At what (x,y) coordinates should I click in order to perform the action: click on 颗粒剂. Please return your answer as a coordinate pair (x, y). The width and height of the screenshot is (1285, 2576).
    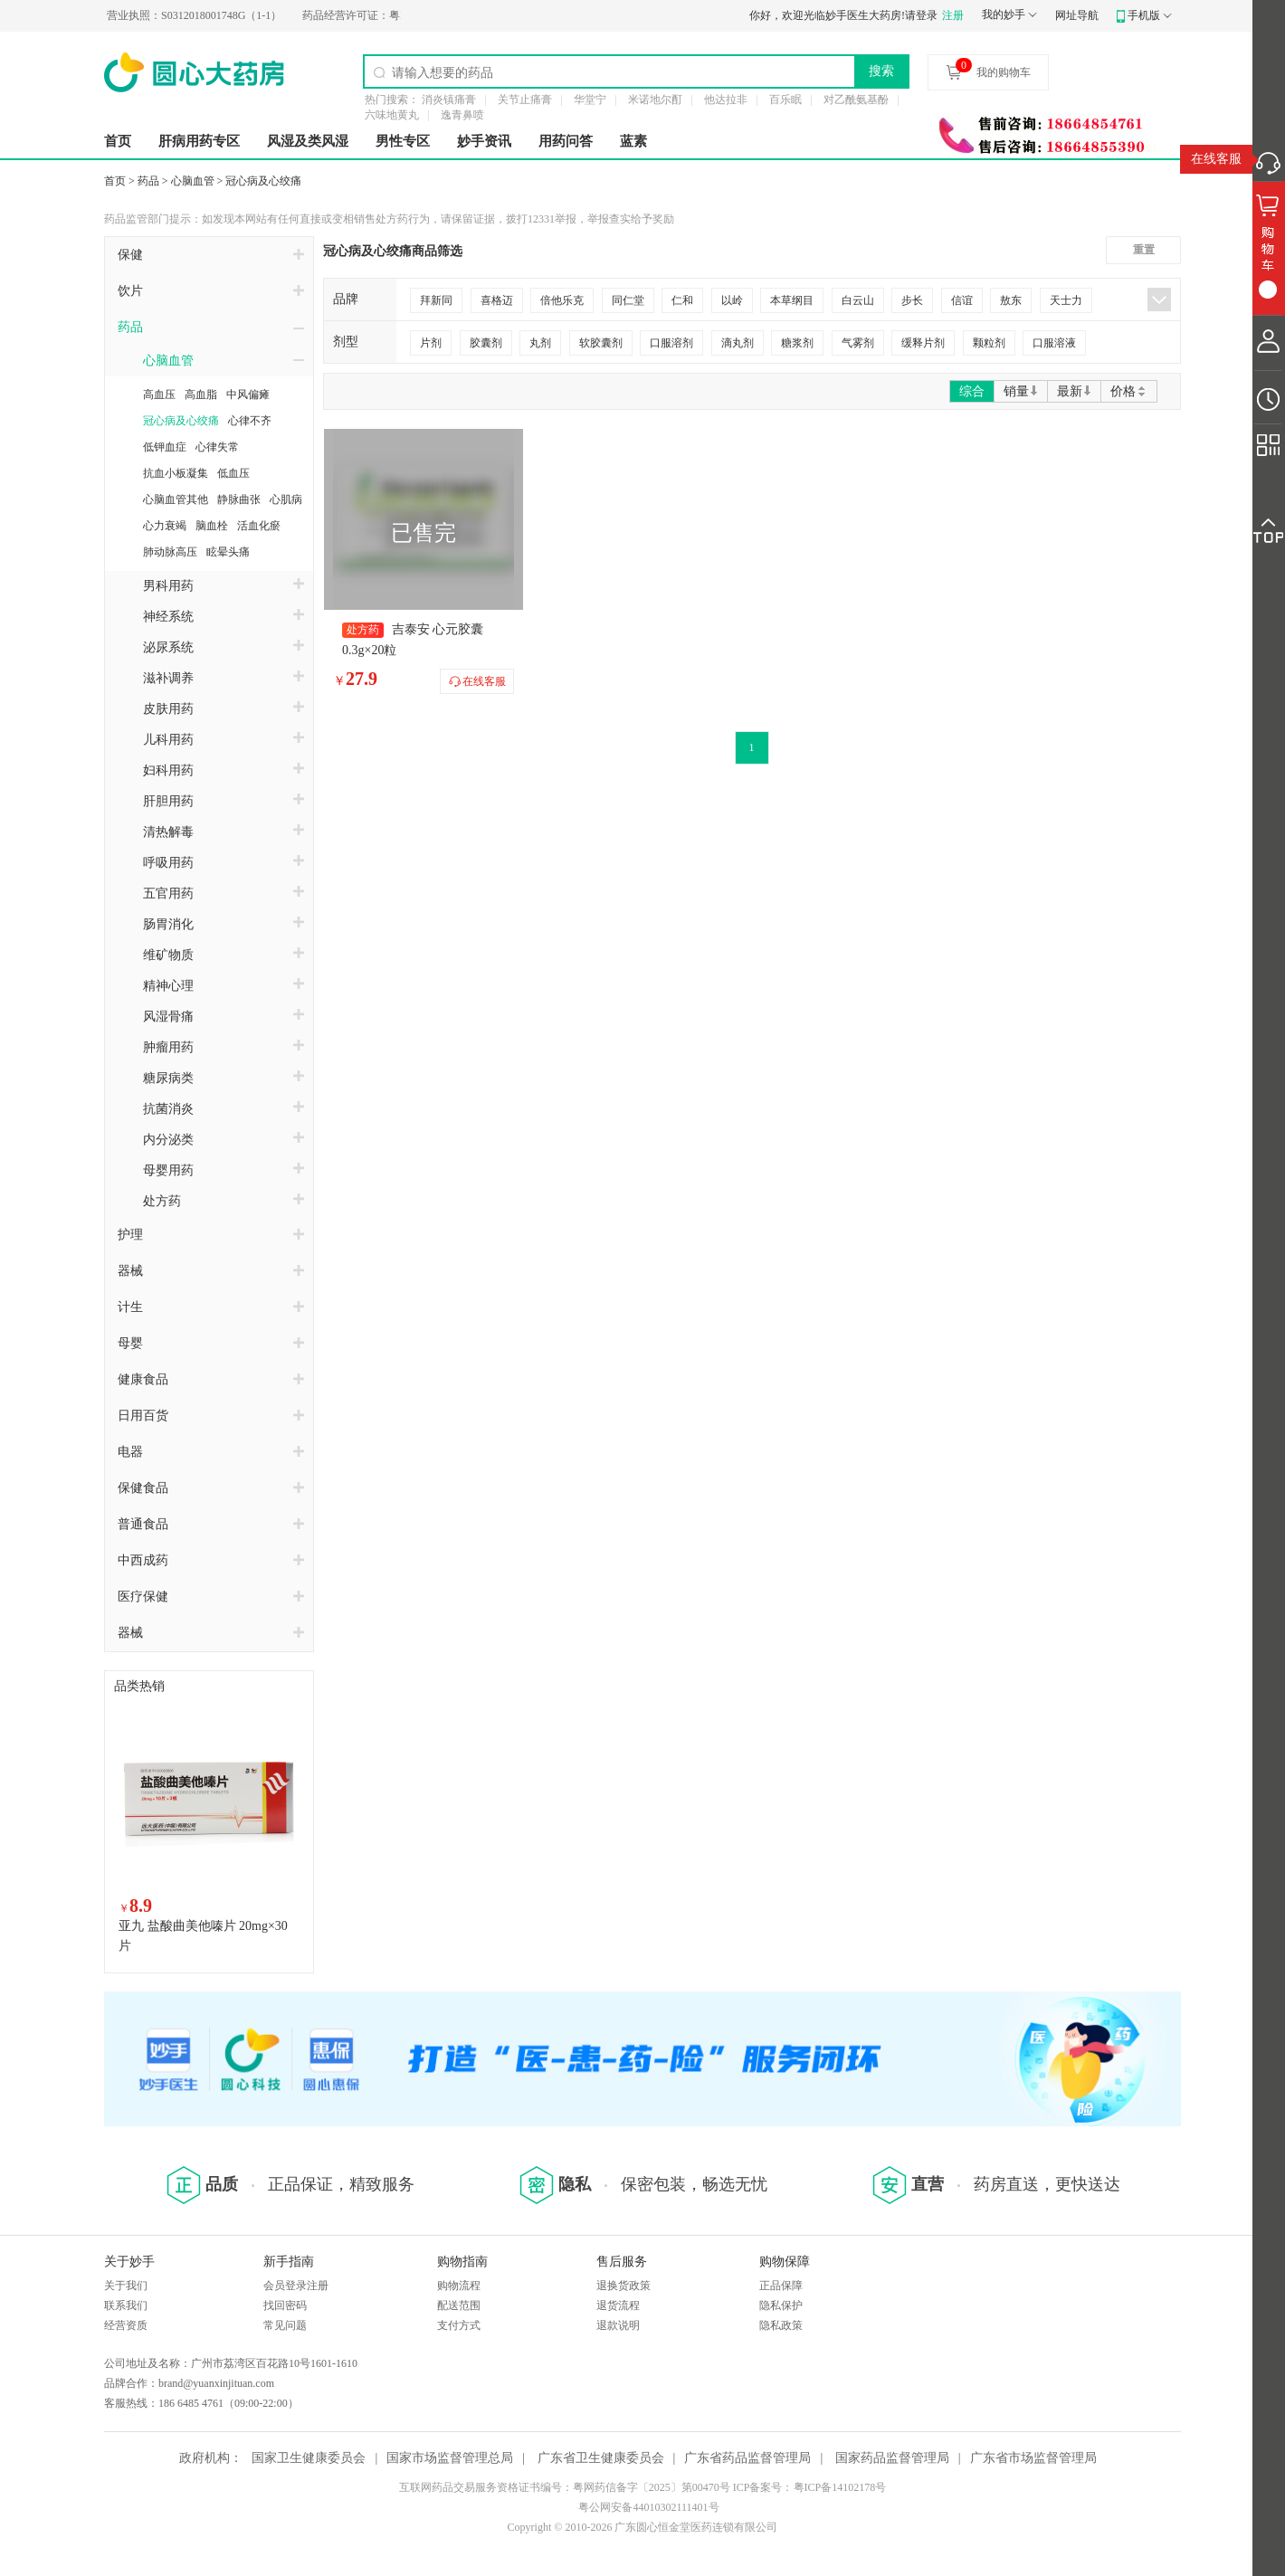
    Looking at the image, I should click on (989, 343).